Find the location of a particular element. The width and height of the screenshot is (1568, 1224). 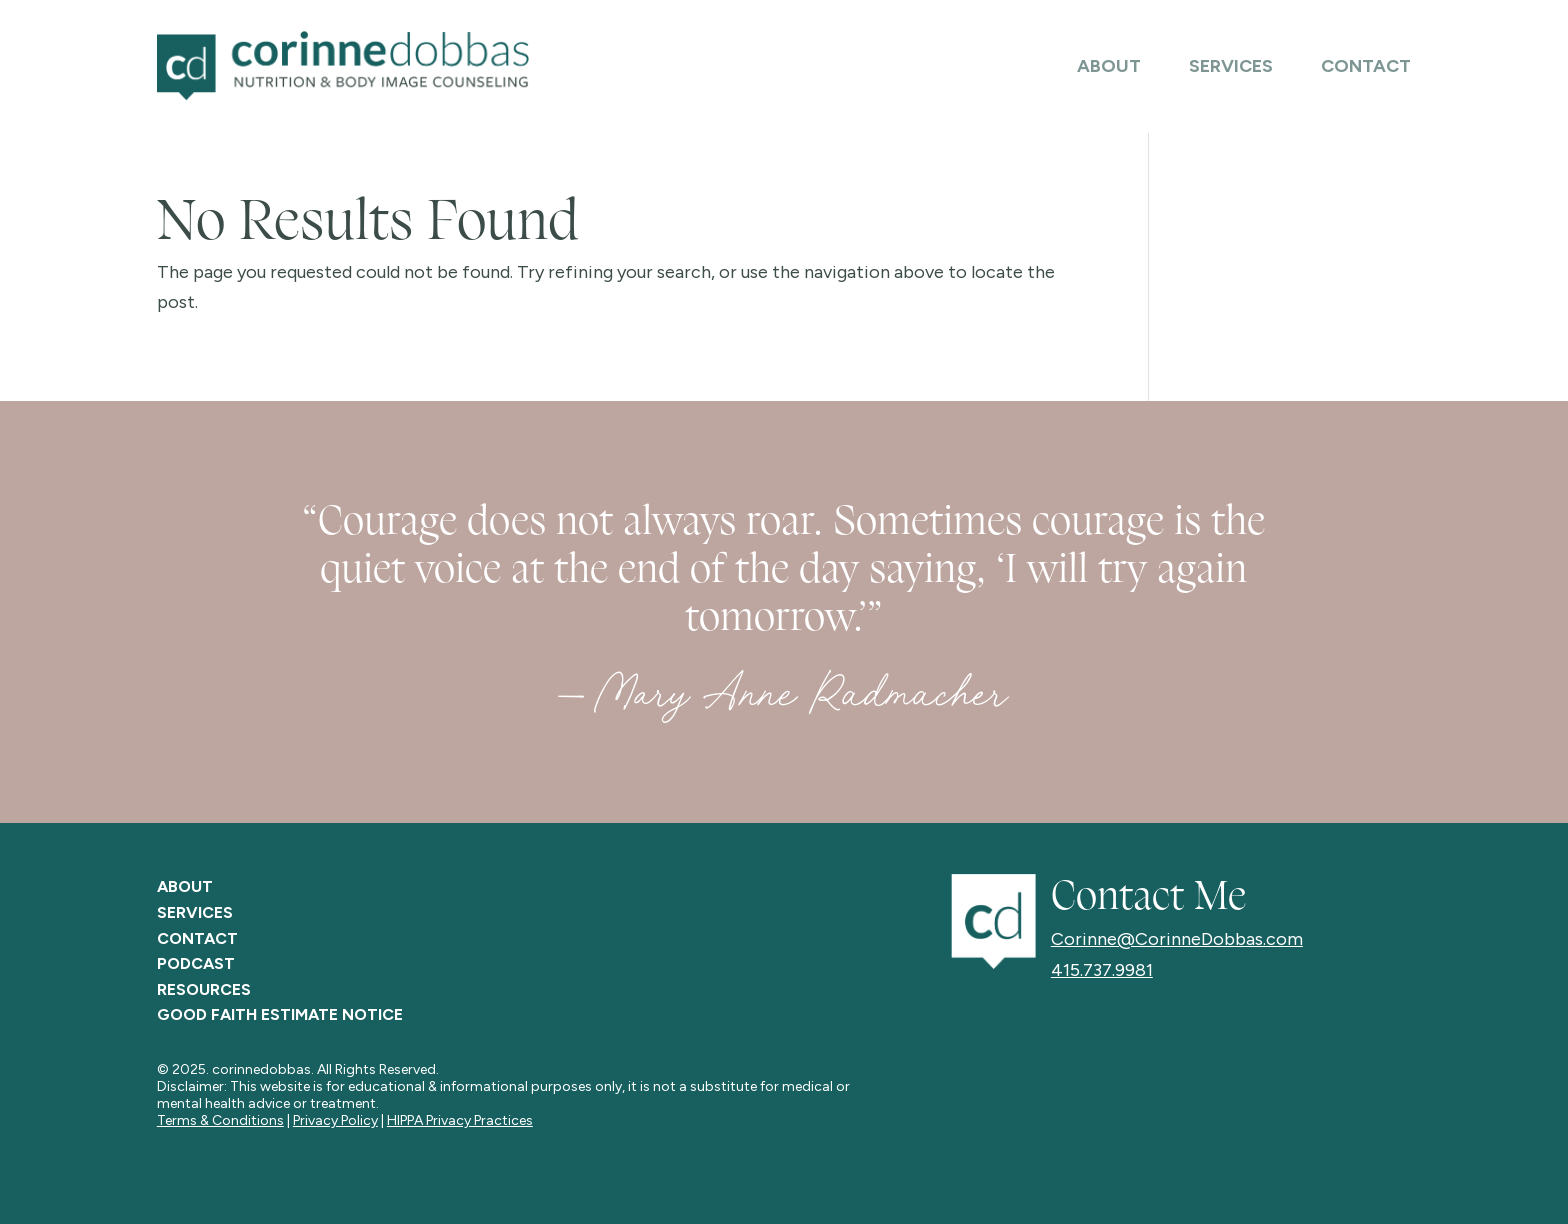

Corinne@CorinneDobbas.com is located at coordinates (1177, 939).